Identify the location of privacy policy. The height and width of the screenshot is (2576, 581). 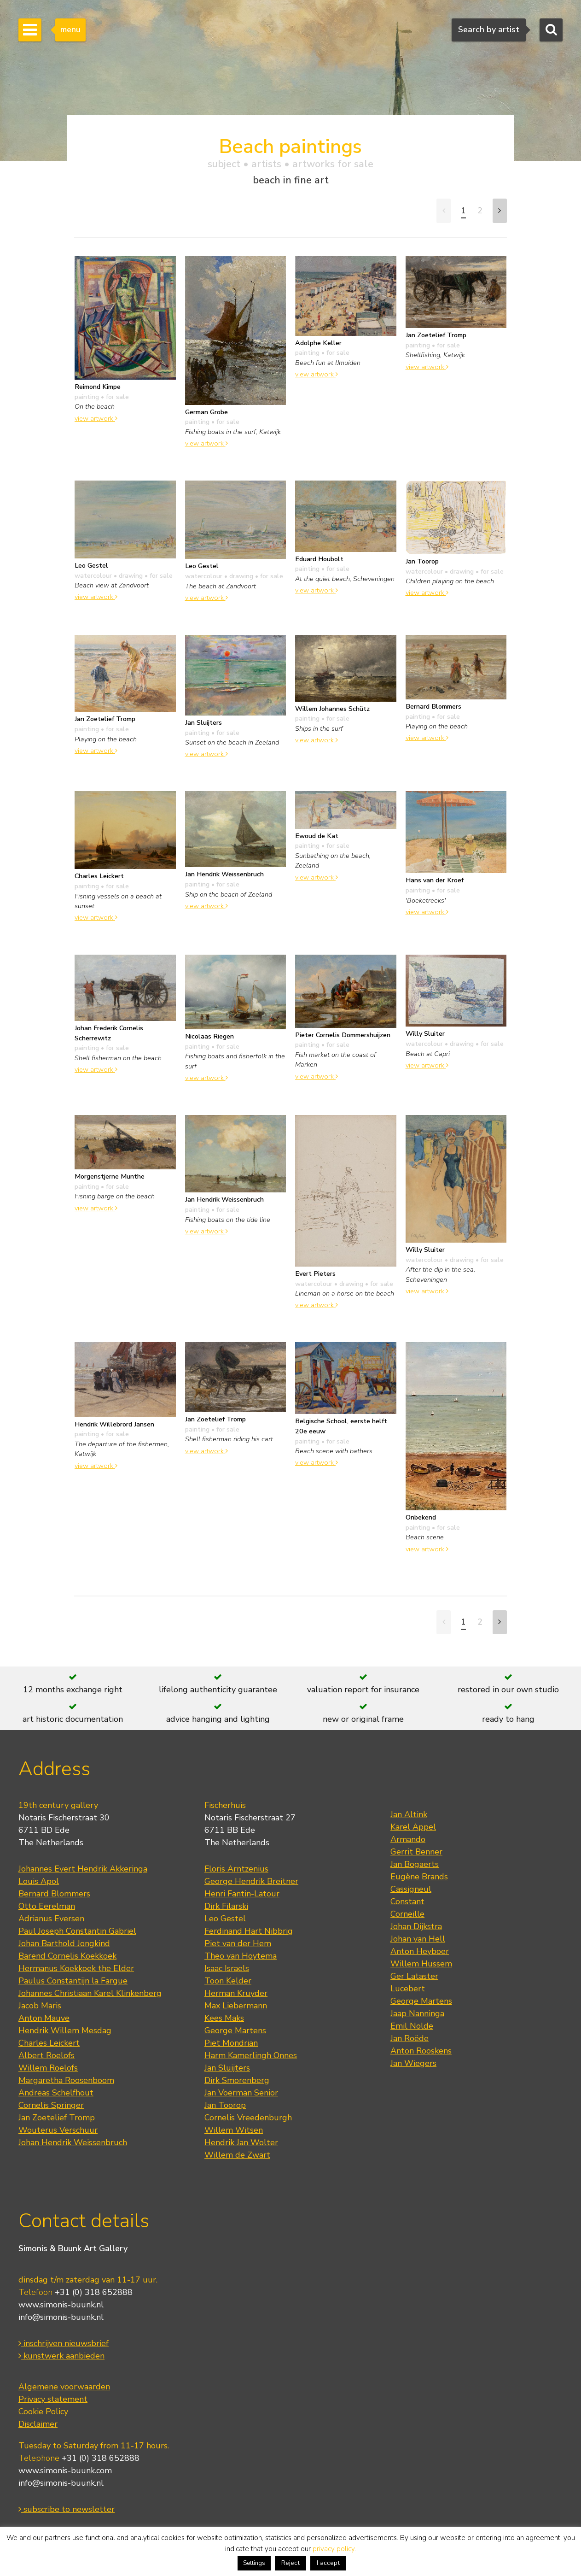
(333, 2548).